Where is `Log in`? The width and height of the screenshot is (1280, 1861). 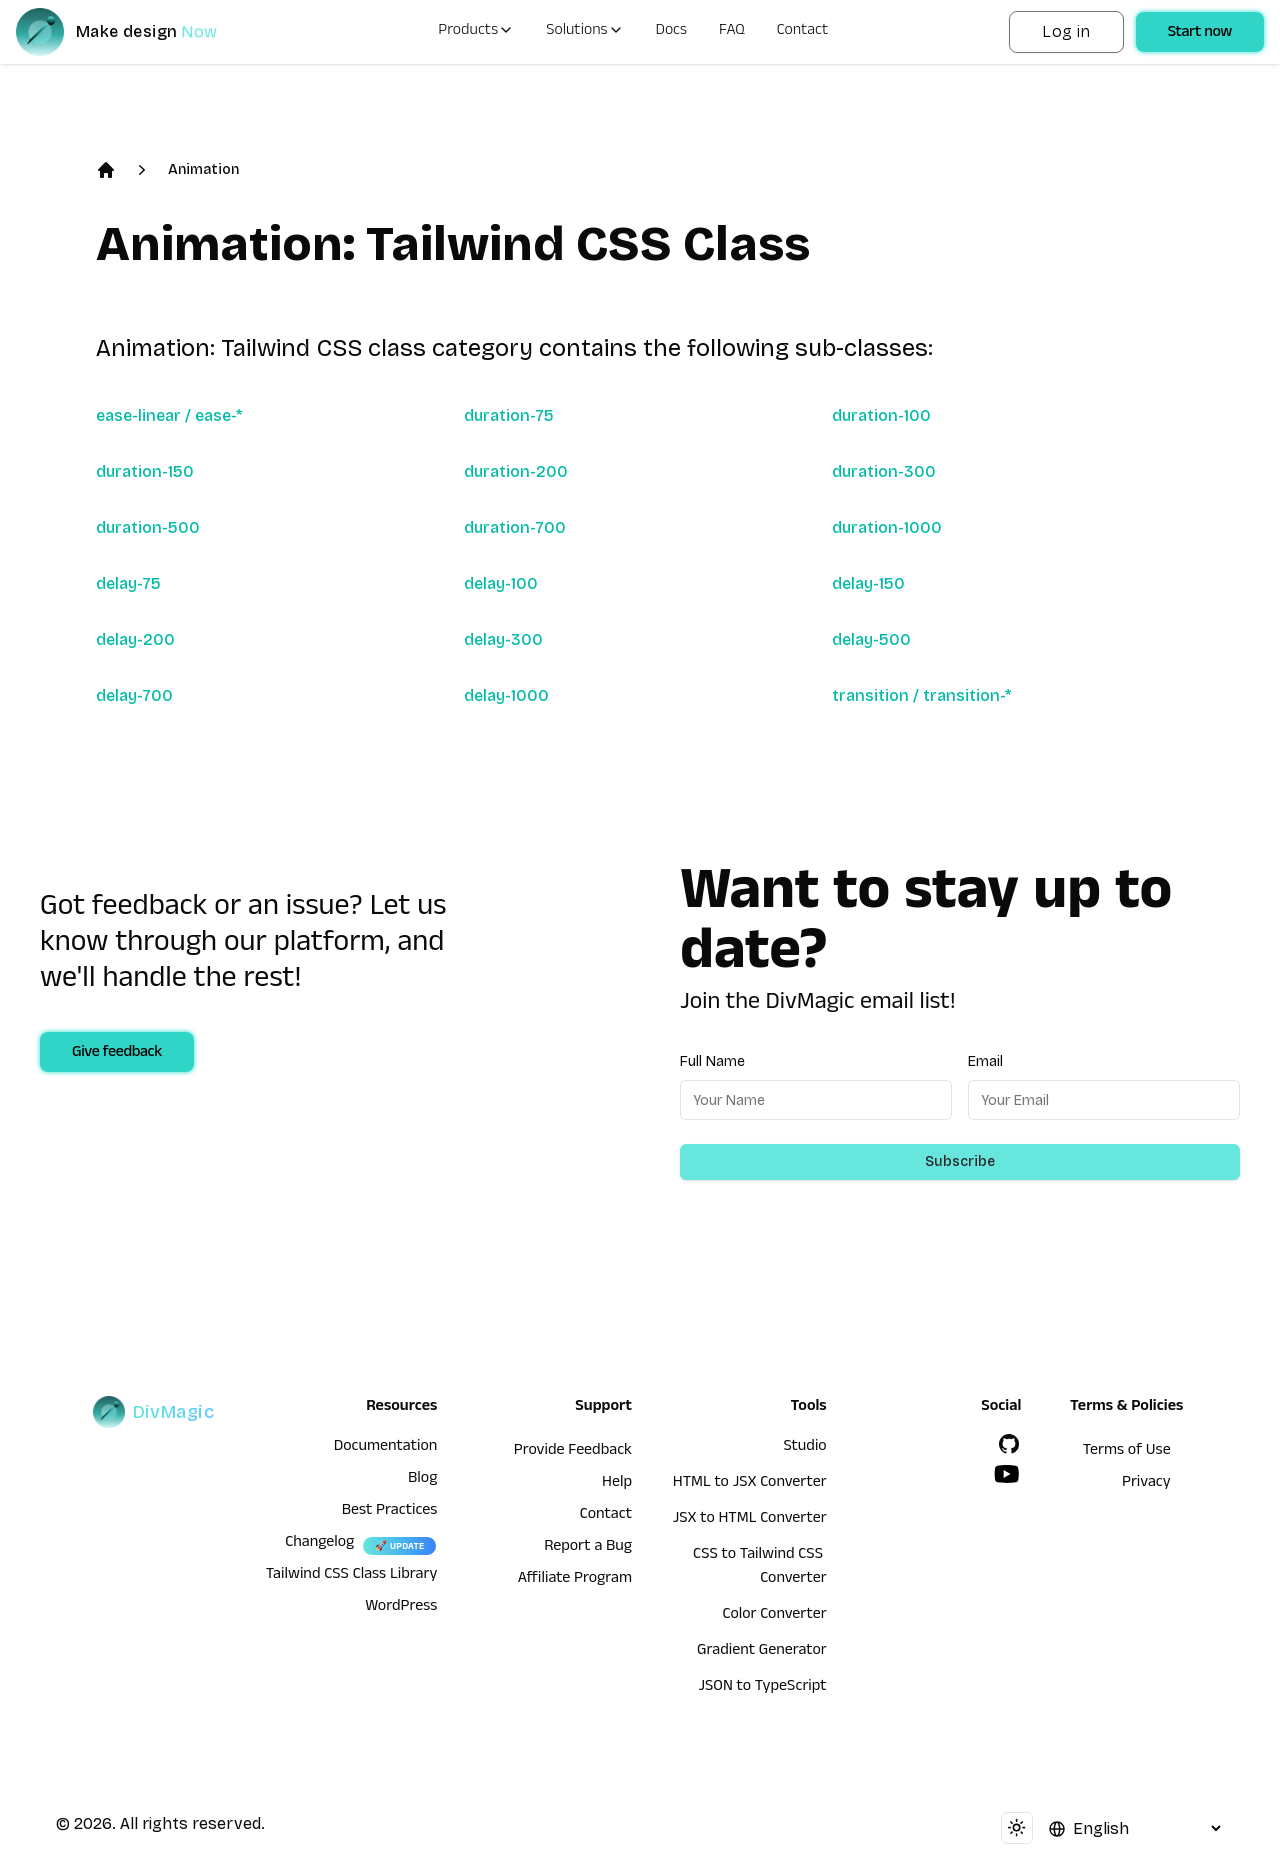 Log in is located at coordinates (1066, 31).